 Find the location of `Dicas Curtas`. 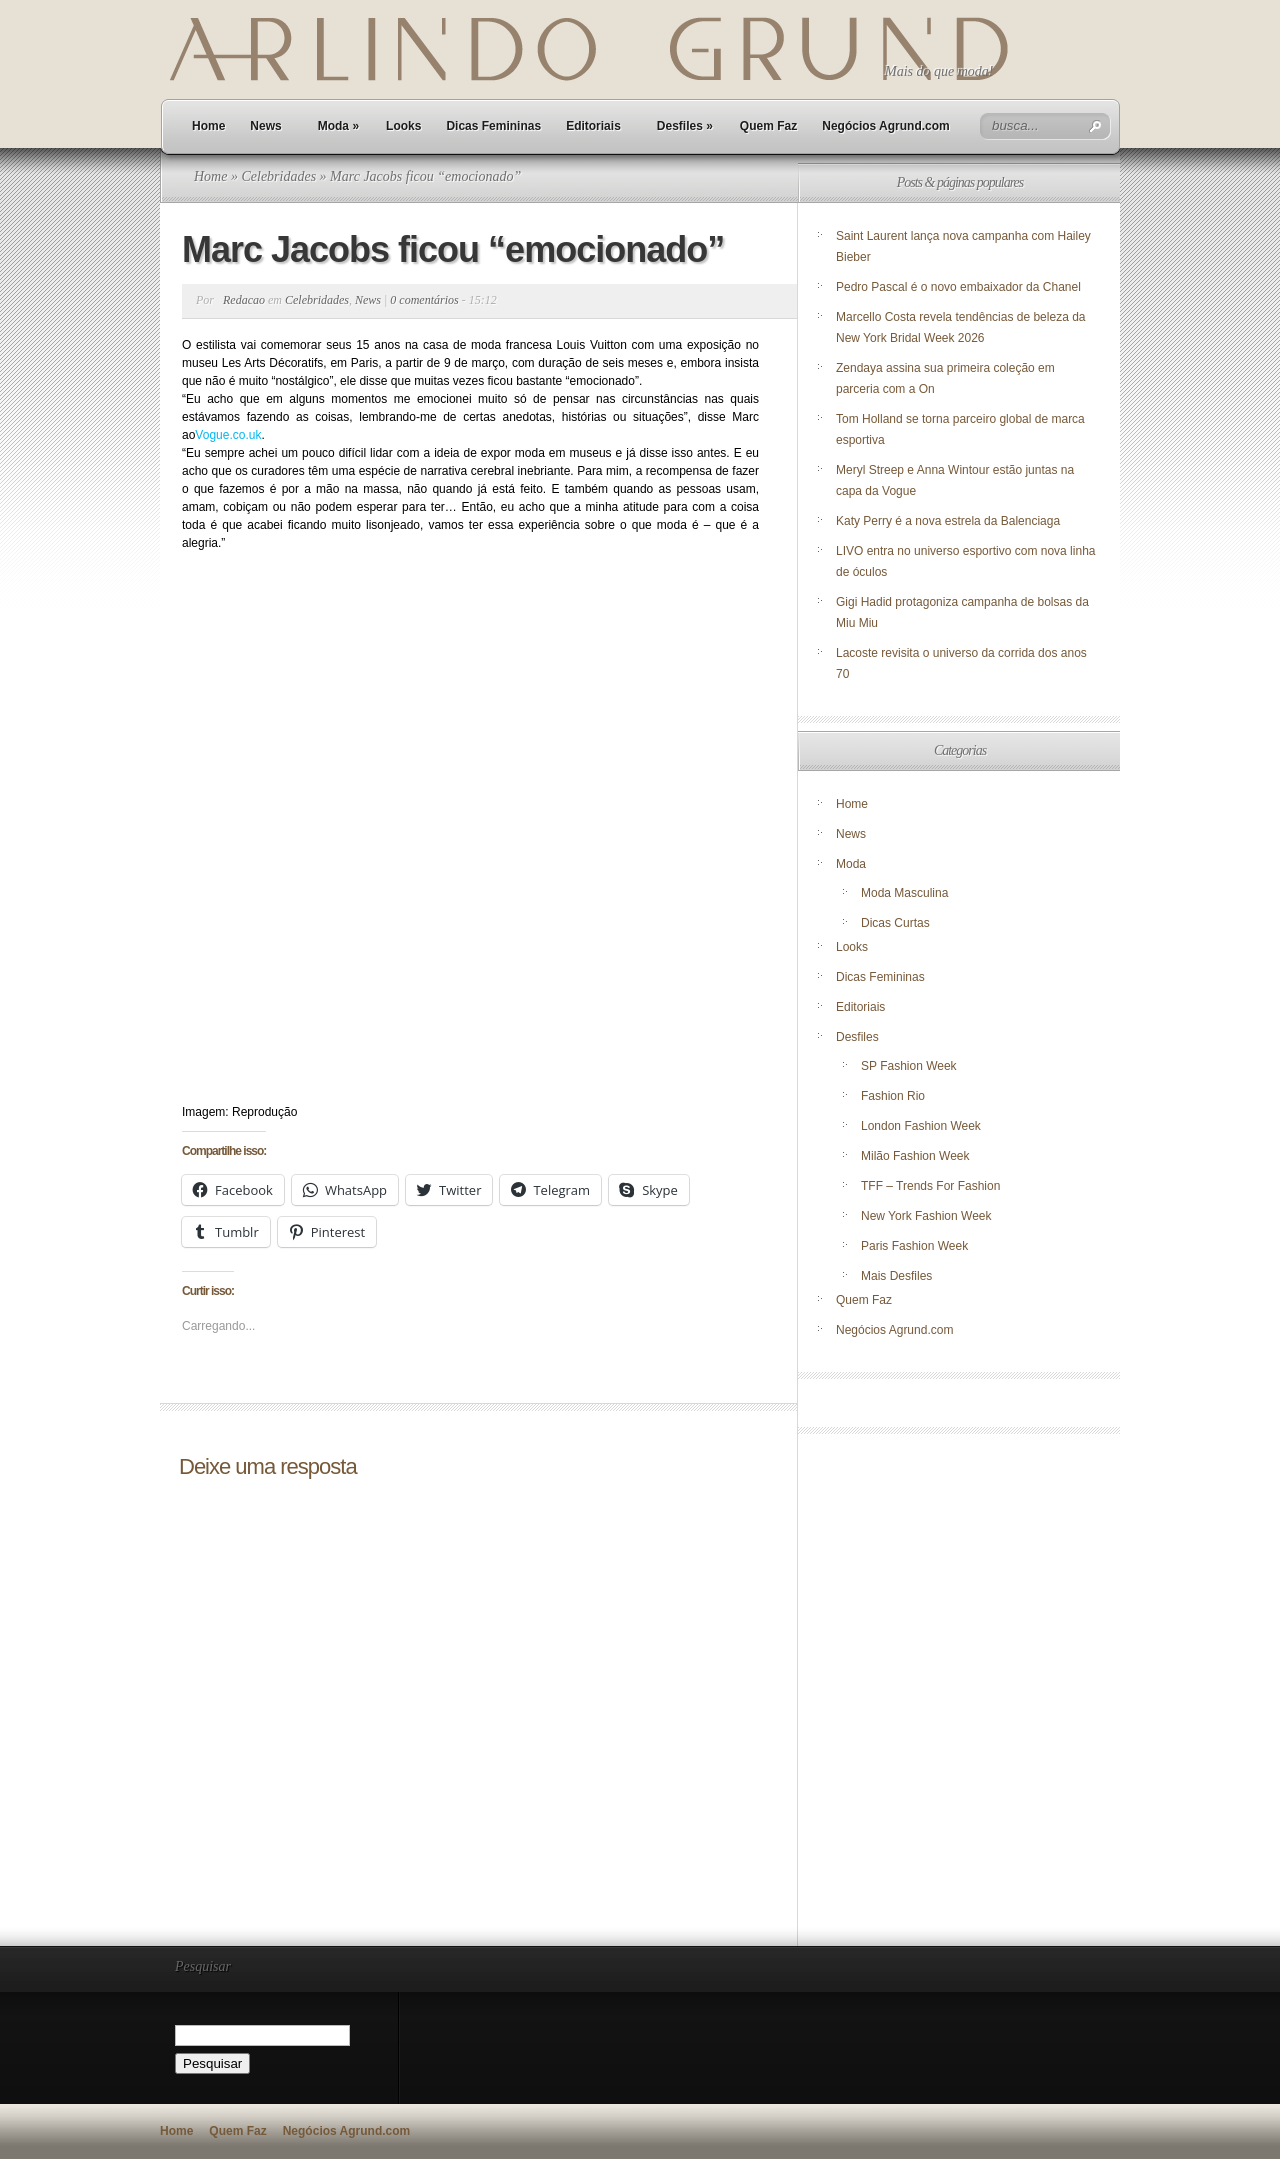

Dicas Curtas is located at coordinates (895, 923).